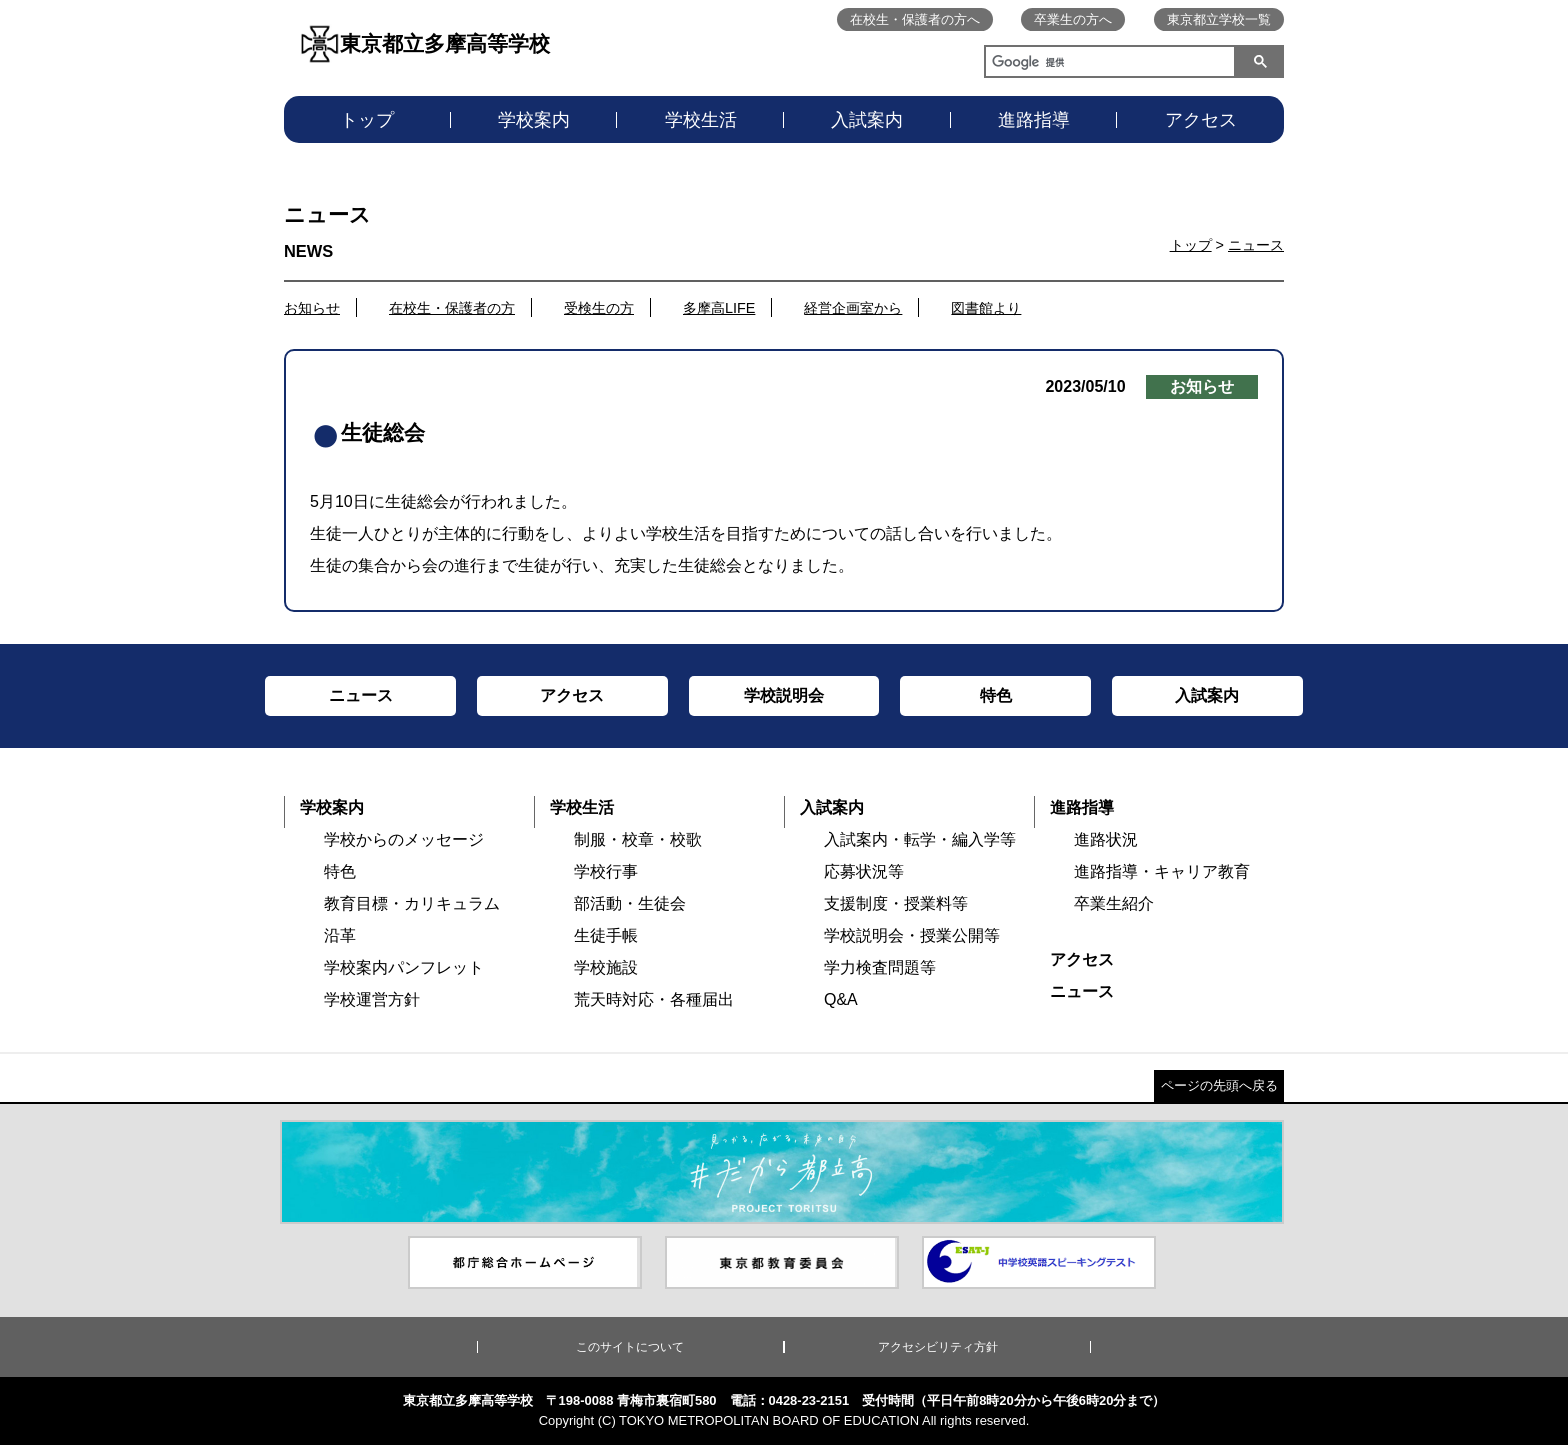 This screenshot has width=1568, height=1445. What do you see at coordinates (986, 308) in the screenshot?
I see `図書館より` at bounding box center [986, 308].